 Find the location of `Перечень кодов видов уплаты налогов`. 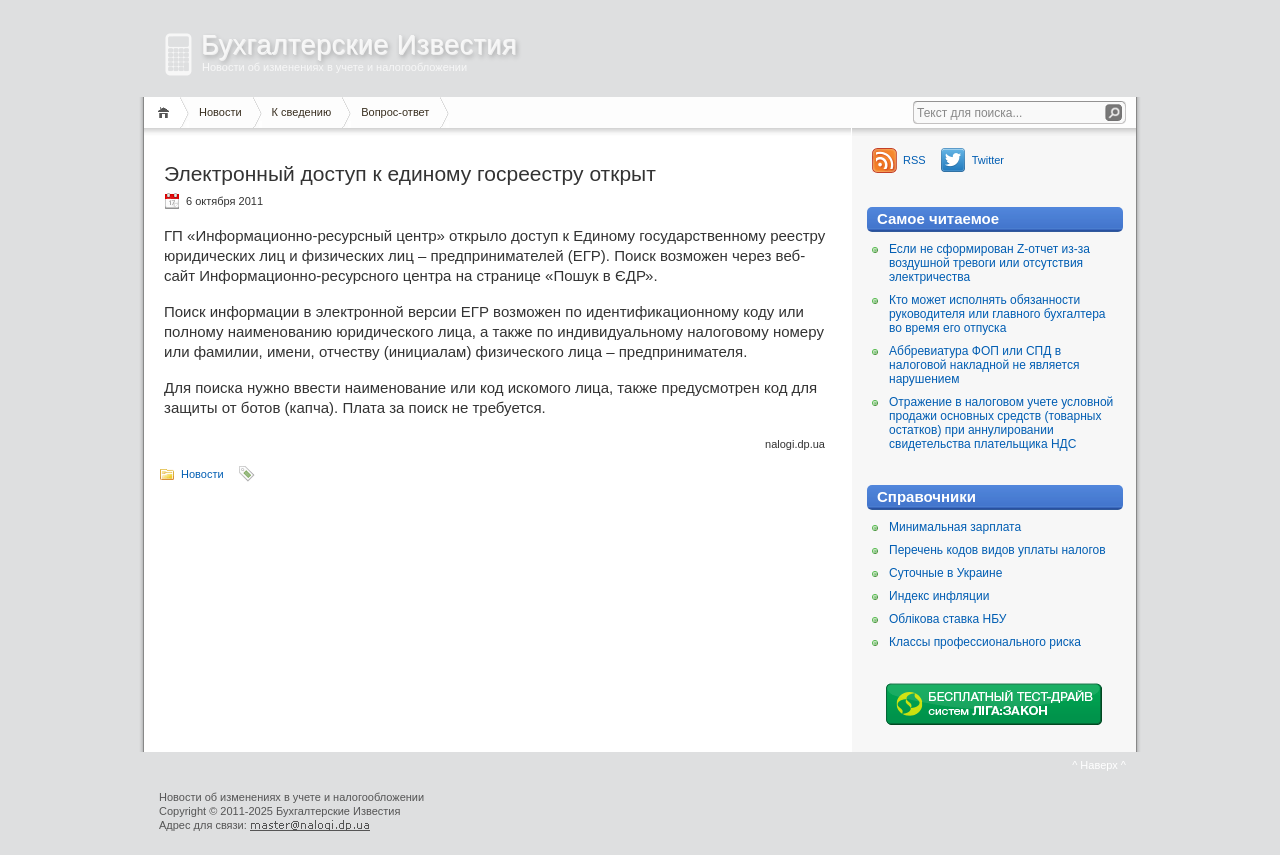

Перечень кодов видов уплаты налогов is located at coordinates (997, 550).